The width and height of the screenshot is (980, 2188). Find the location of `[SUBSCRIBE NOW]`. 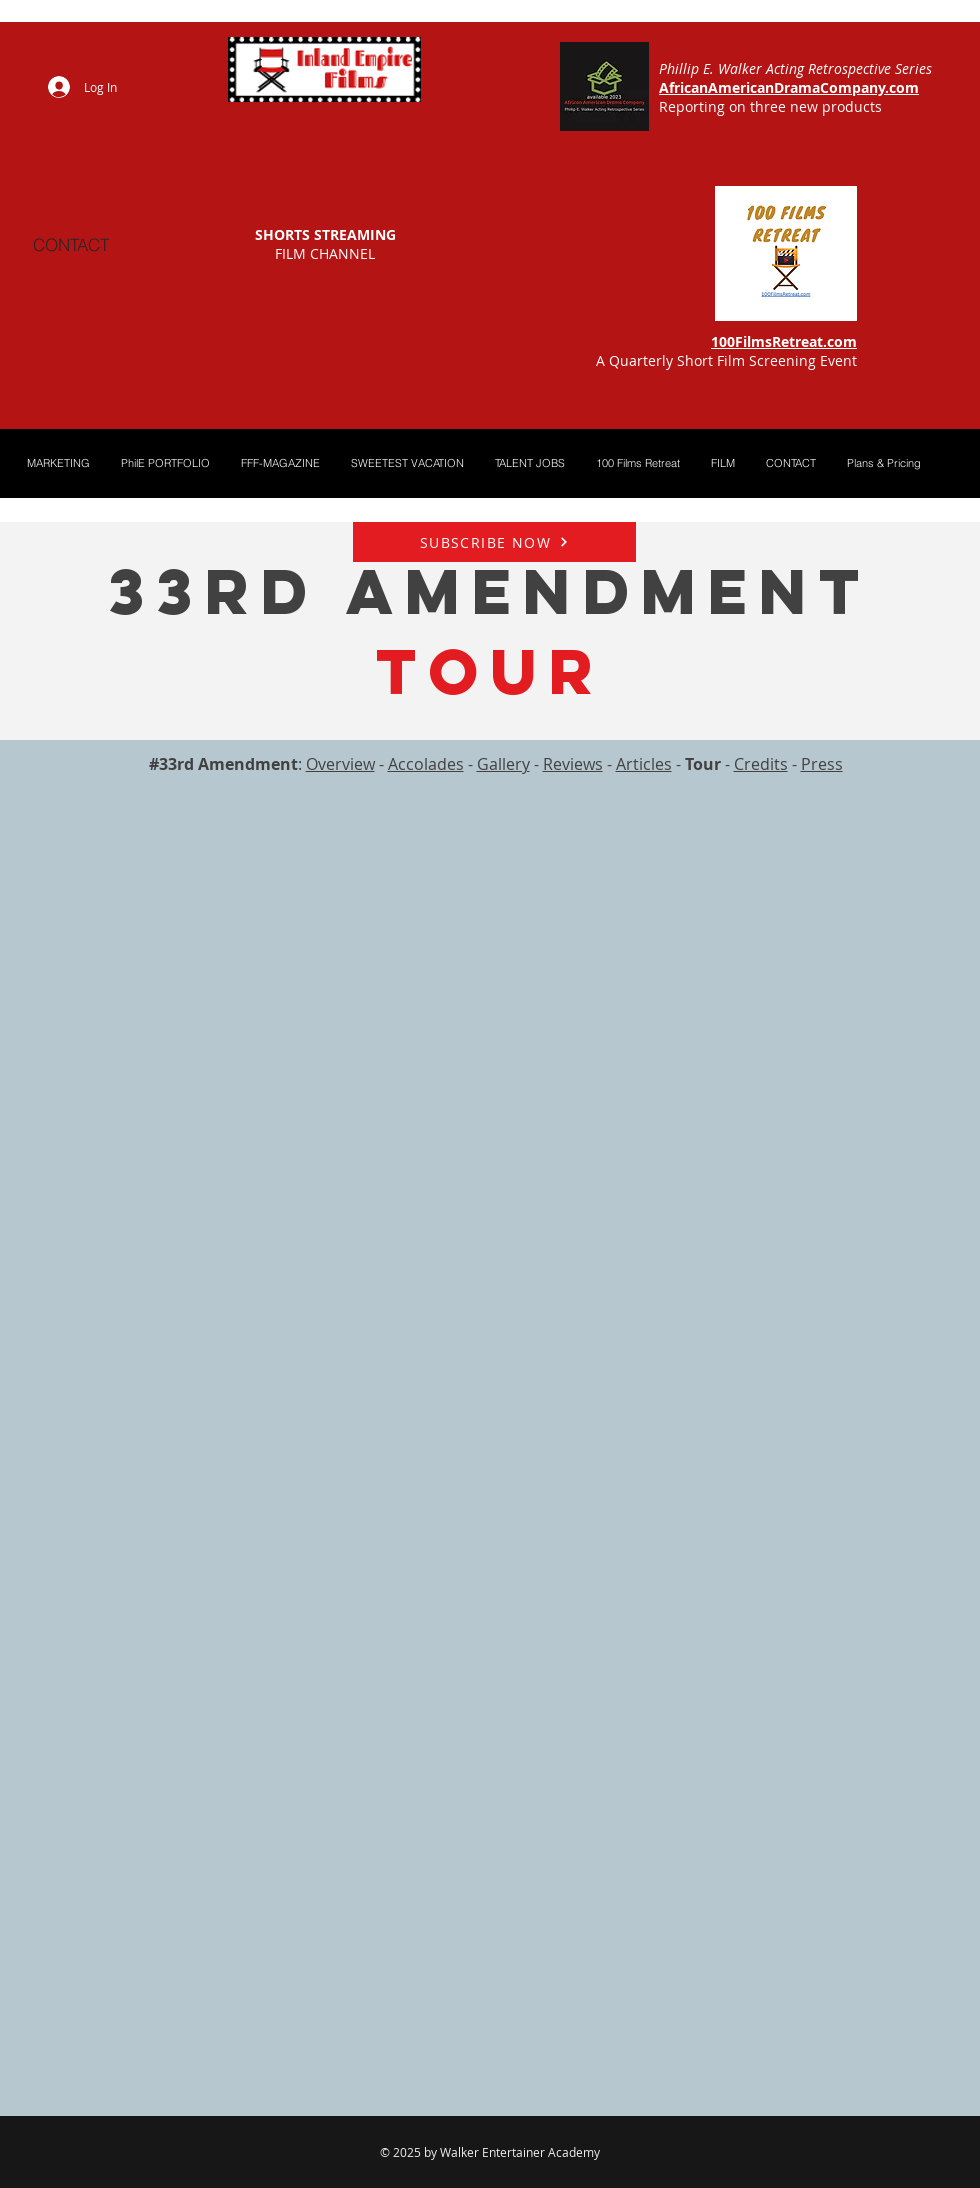

[SUBSCRIBE NOW] is located at coordinates (494, 542).